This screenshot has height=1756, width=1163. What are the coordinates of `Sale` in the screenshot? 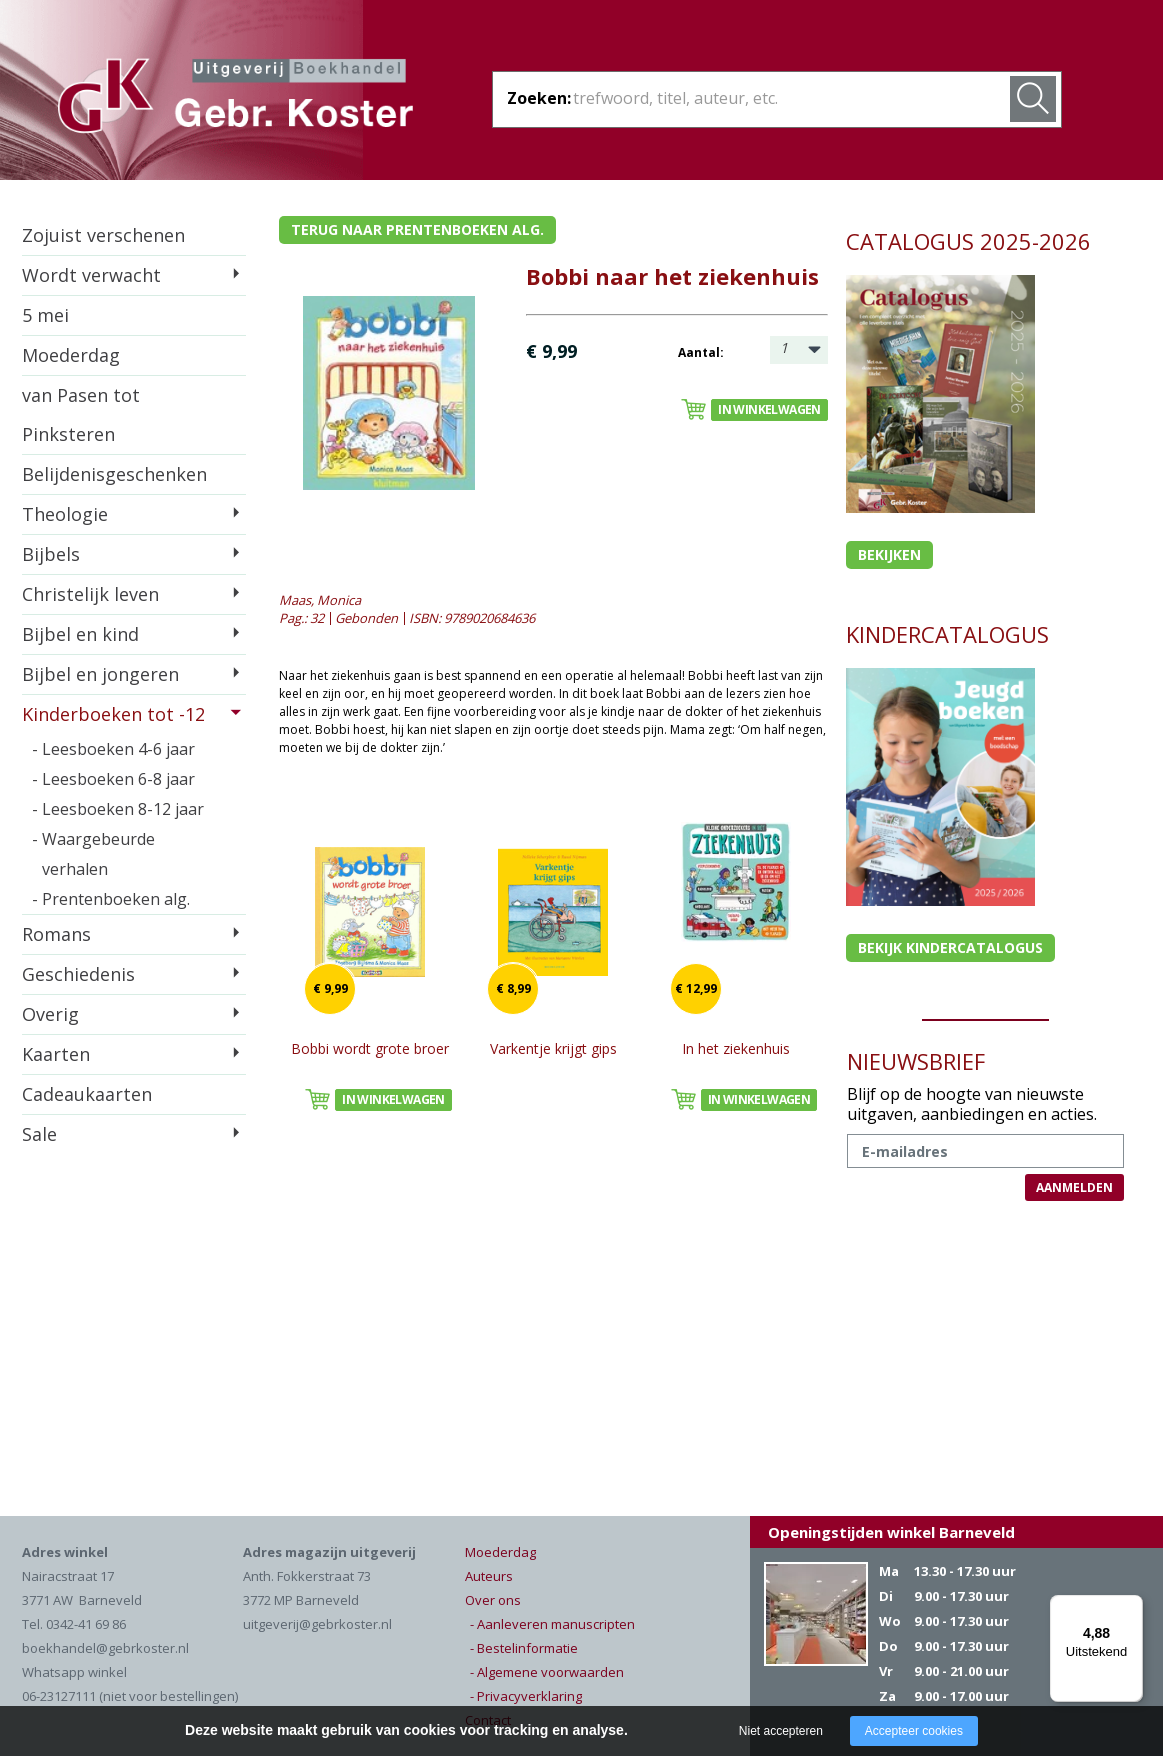 It's located at (39, 1134).